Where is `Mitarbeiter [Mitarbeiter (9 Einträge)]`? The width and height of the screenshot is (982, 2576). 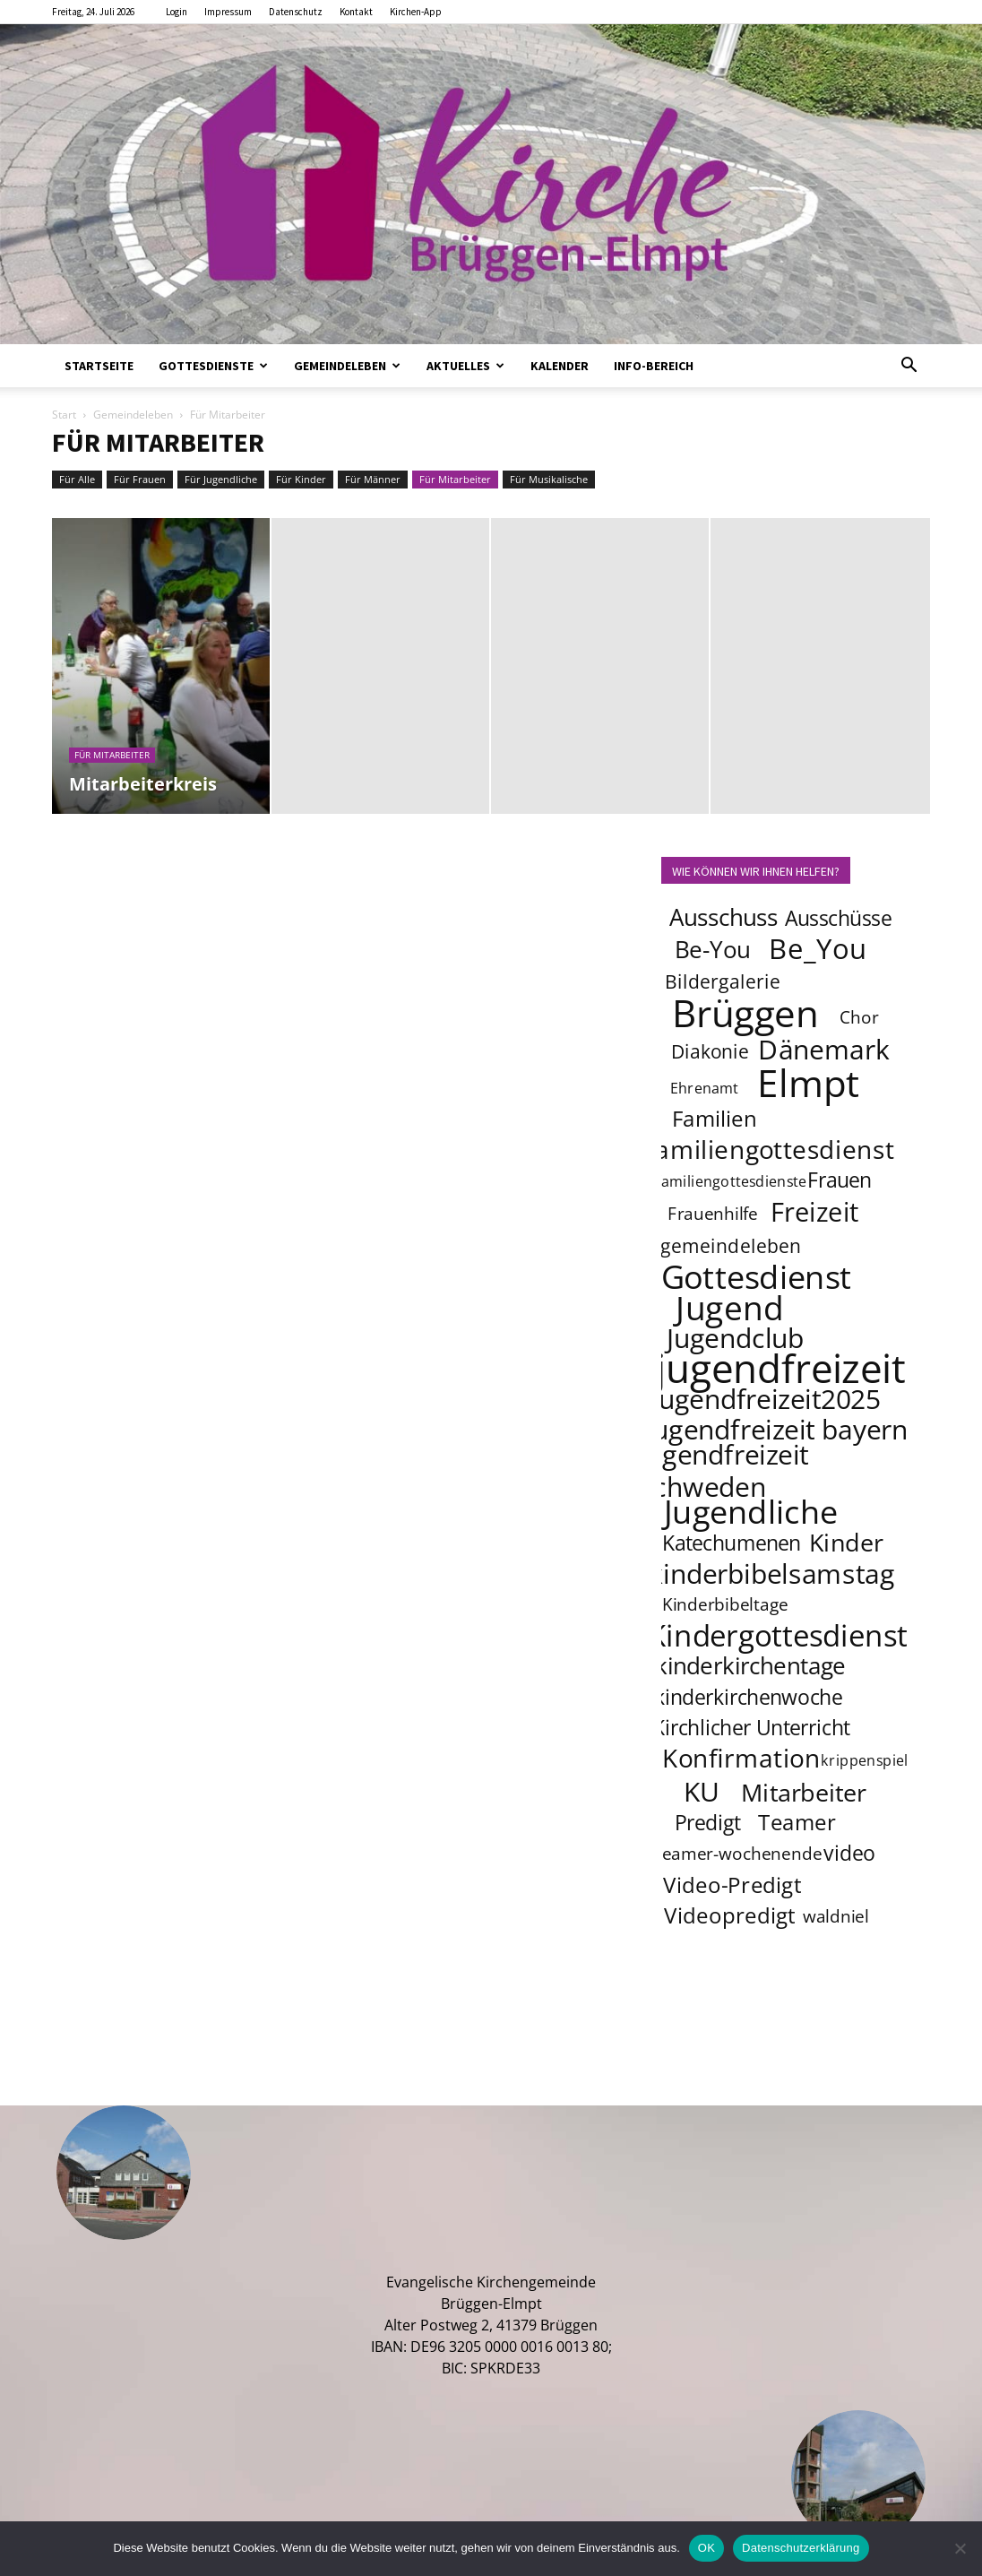 Mitarbeiter [Mitarbeiter (9 Einträge)] is located at coordinates (804, 1792).